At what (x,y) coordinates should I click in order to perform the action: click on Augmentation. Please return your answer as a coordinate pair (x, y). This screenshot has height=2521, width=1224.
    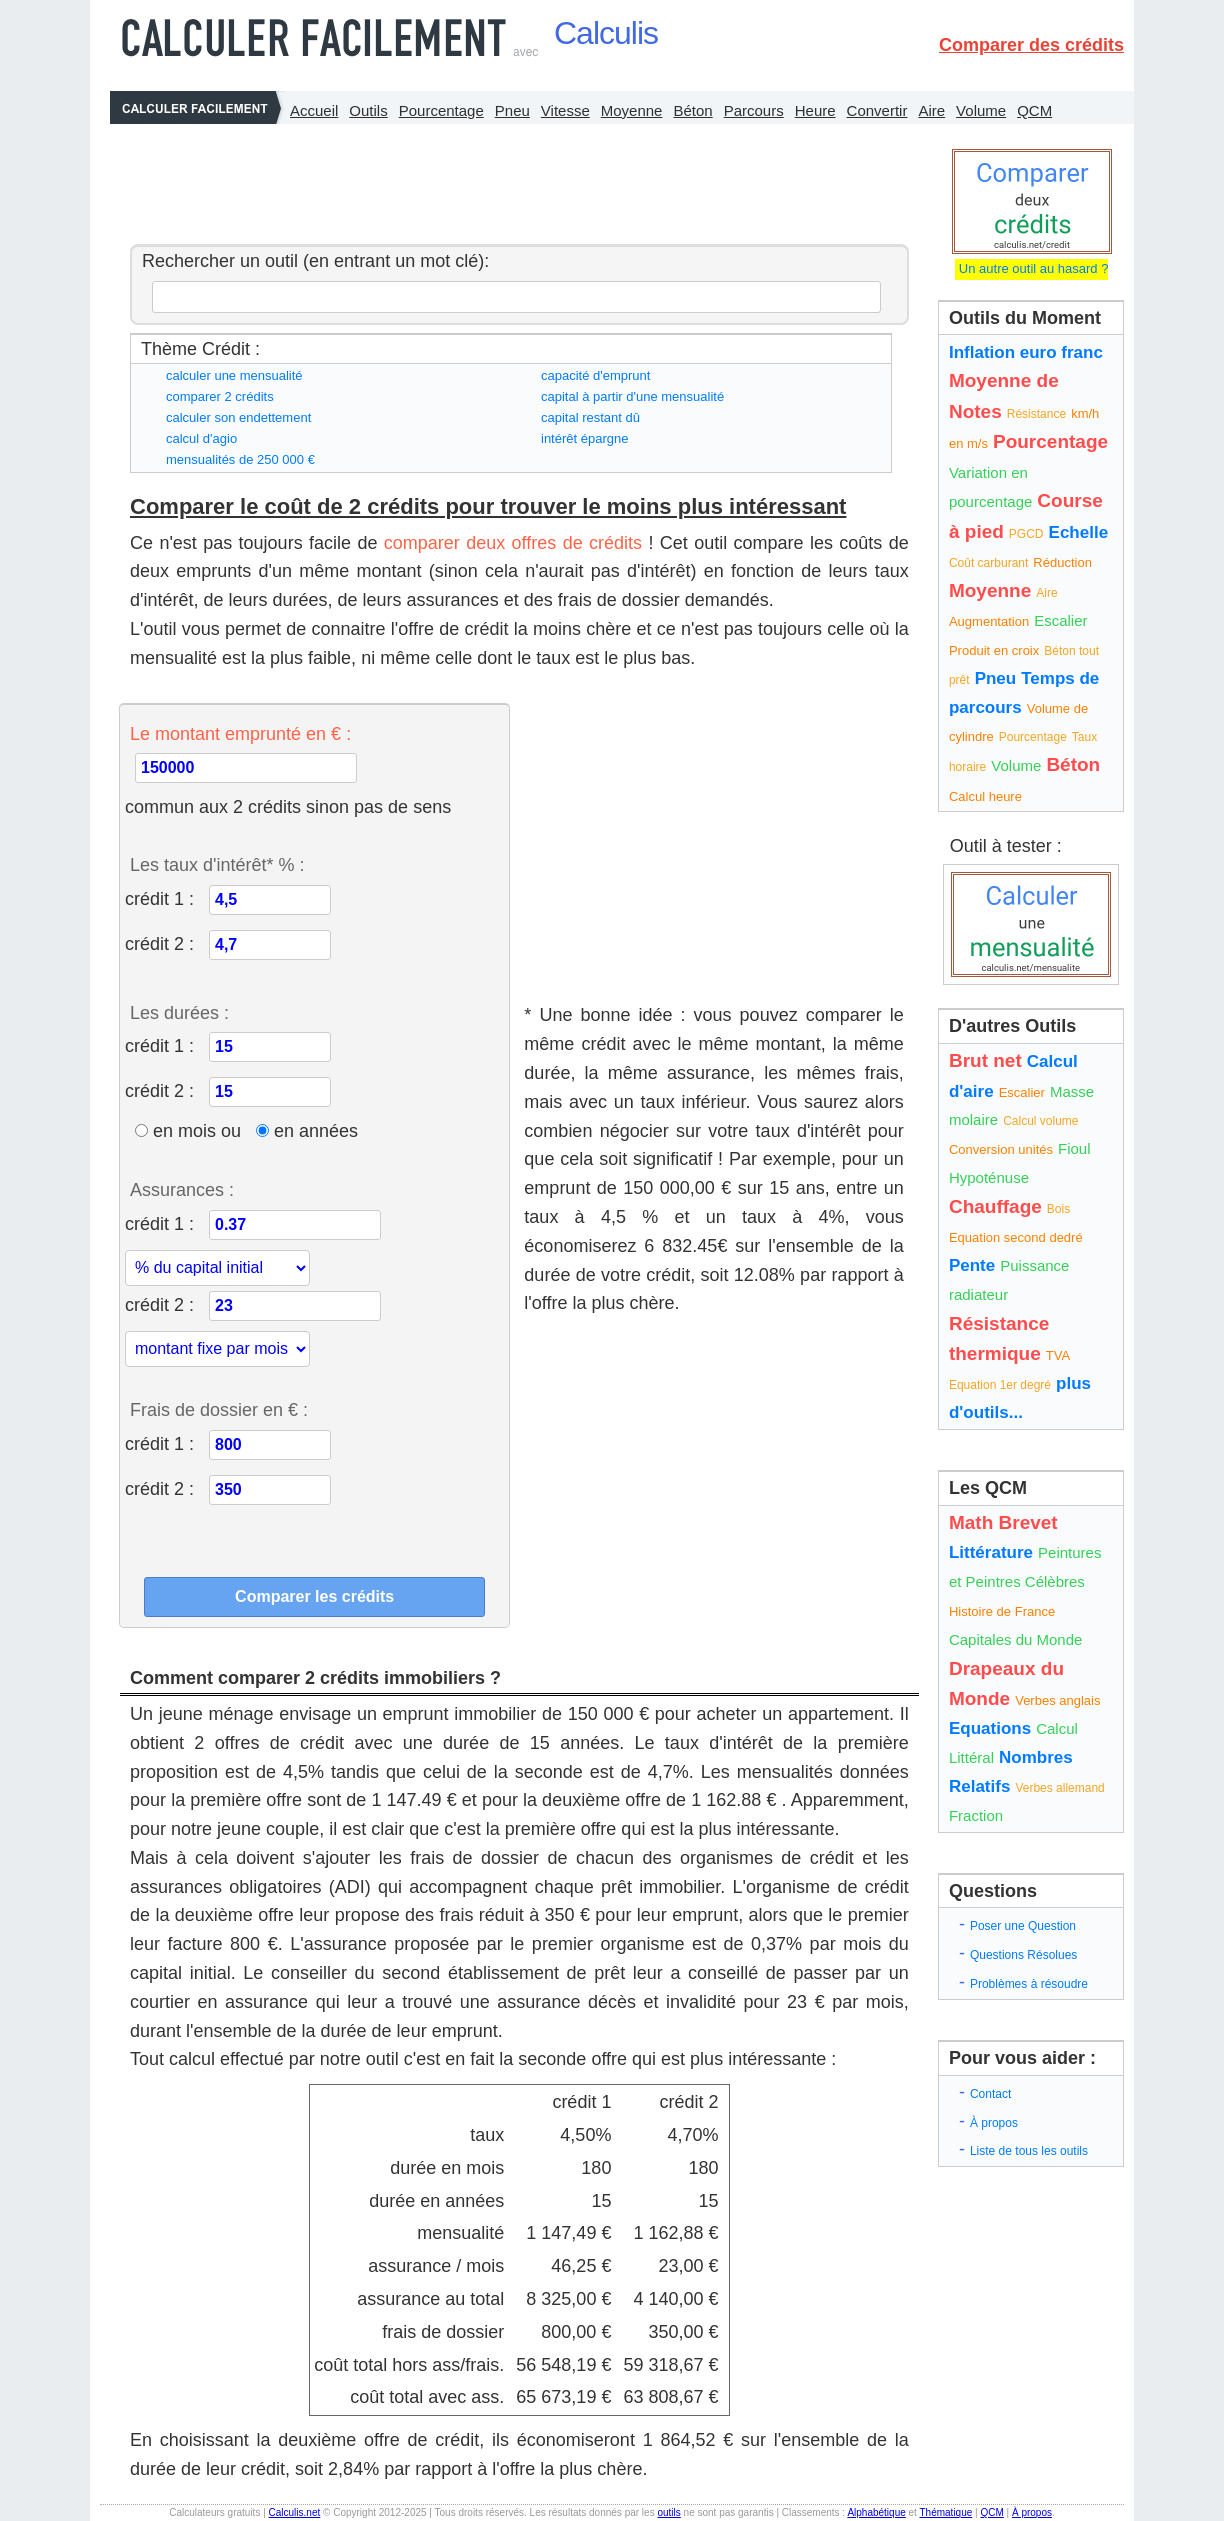
    Looking at the image, I should click on (989, 621).